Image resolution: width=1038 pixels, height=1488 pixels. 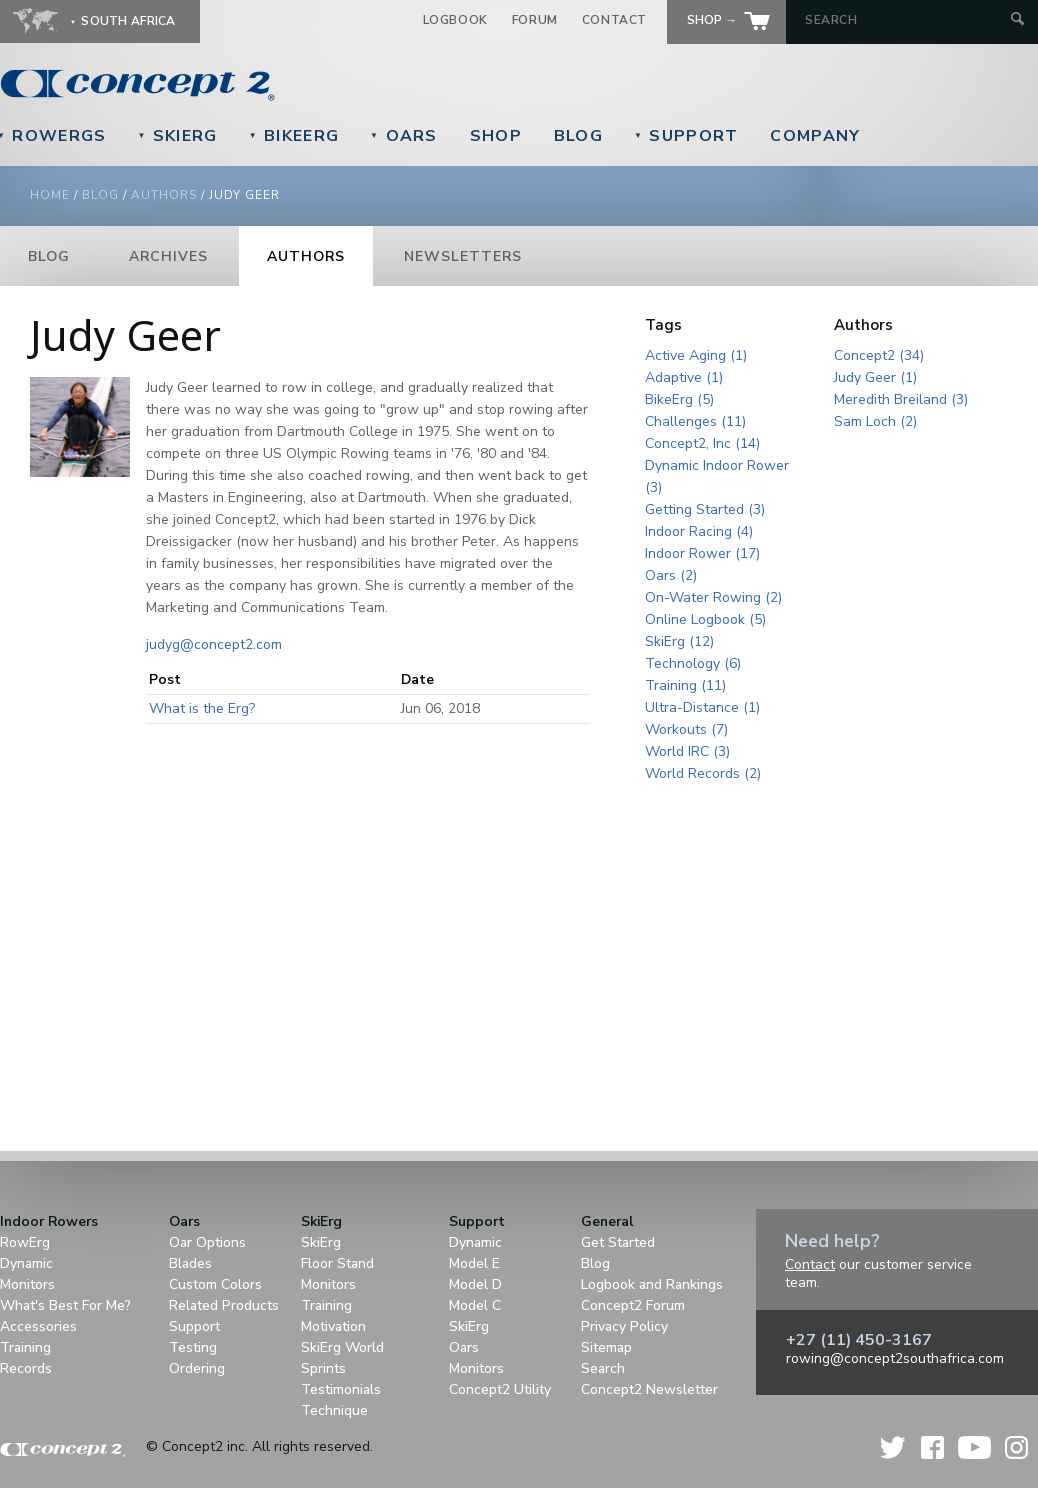 What do you see at coordinates (879, 355) in the screenshot?
I see `Concept2 (34)` at bounding box center [879, 355].